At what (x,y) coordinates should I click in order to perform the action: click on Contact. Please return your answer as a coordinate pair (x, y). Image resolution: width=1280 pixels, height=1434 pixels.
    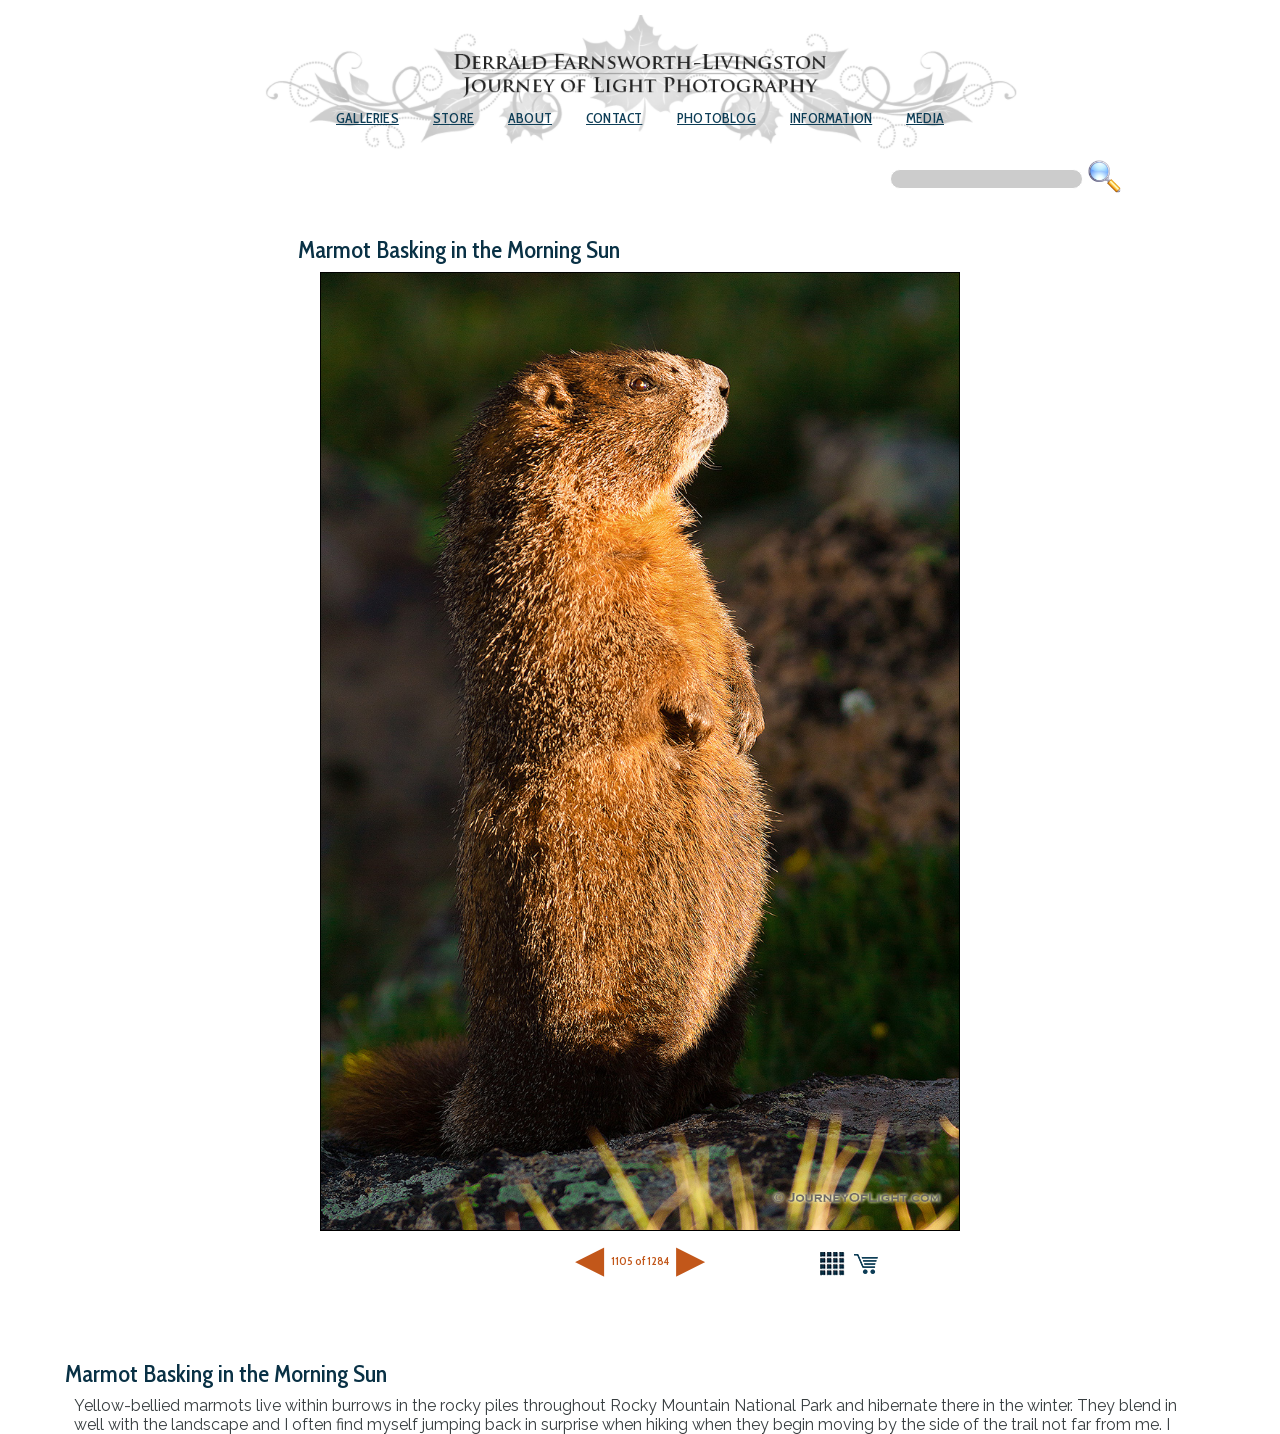
    Looking at the image, I should click on (614, 118).